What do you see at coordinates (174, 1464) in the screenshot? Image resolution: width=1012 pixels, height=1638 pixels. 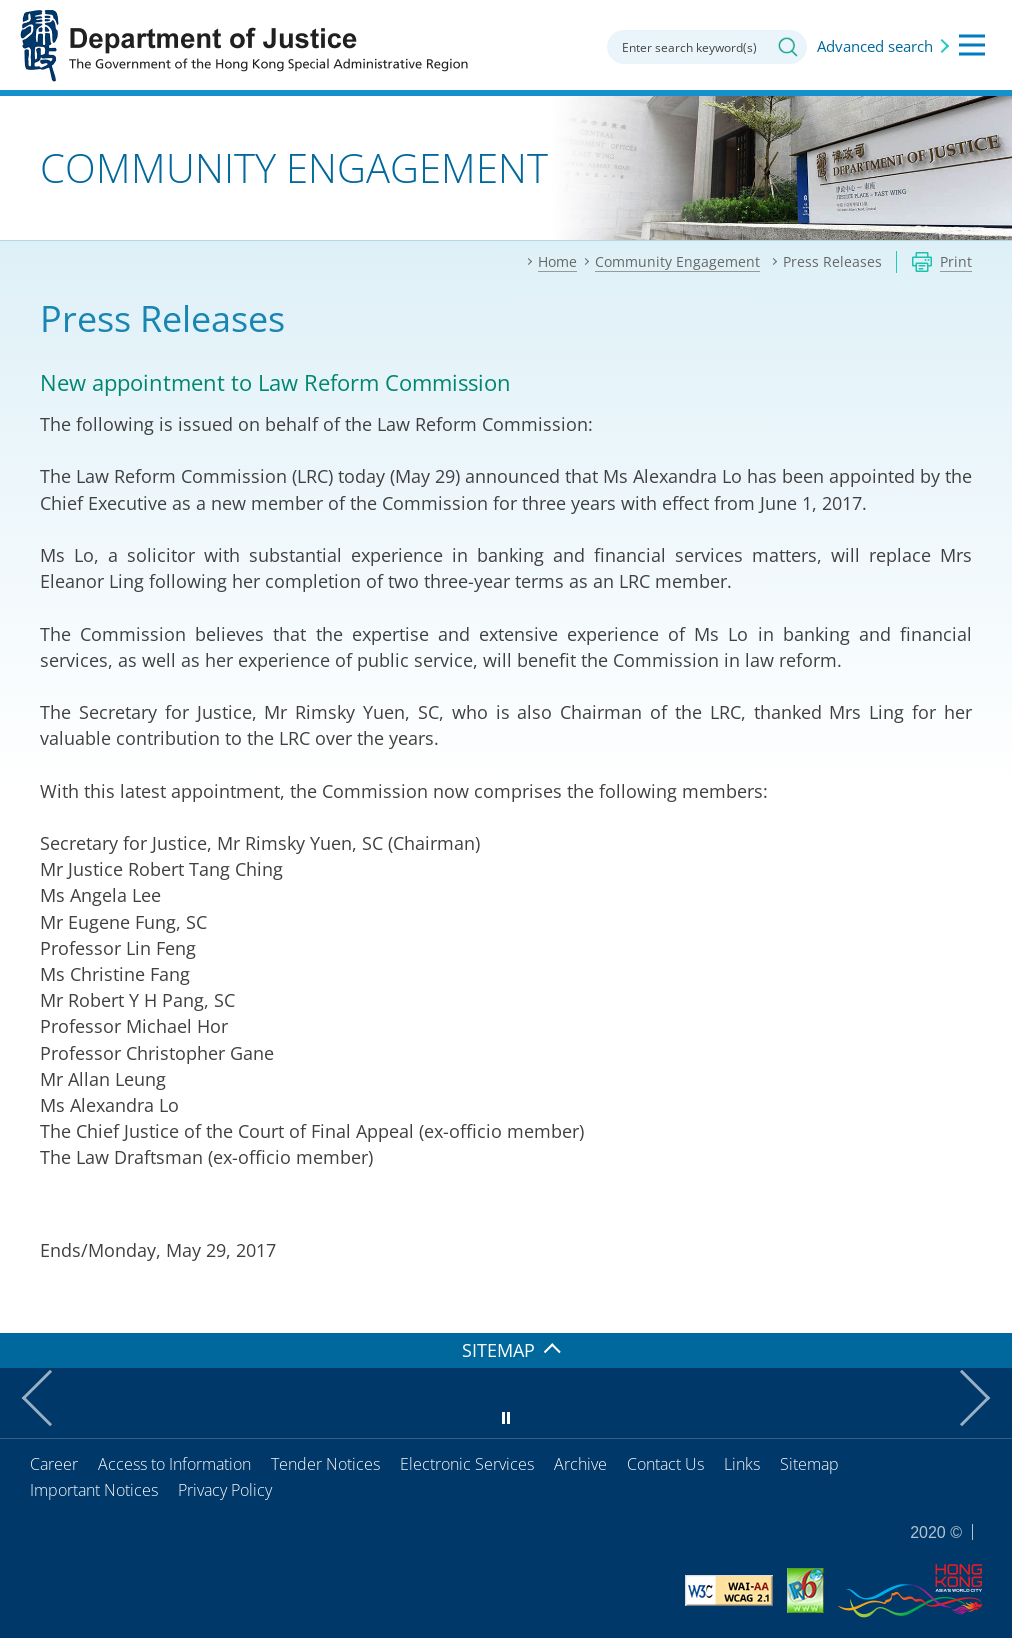 I see `Access to Information` at bounding box center [174, 1464].